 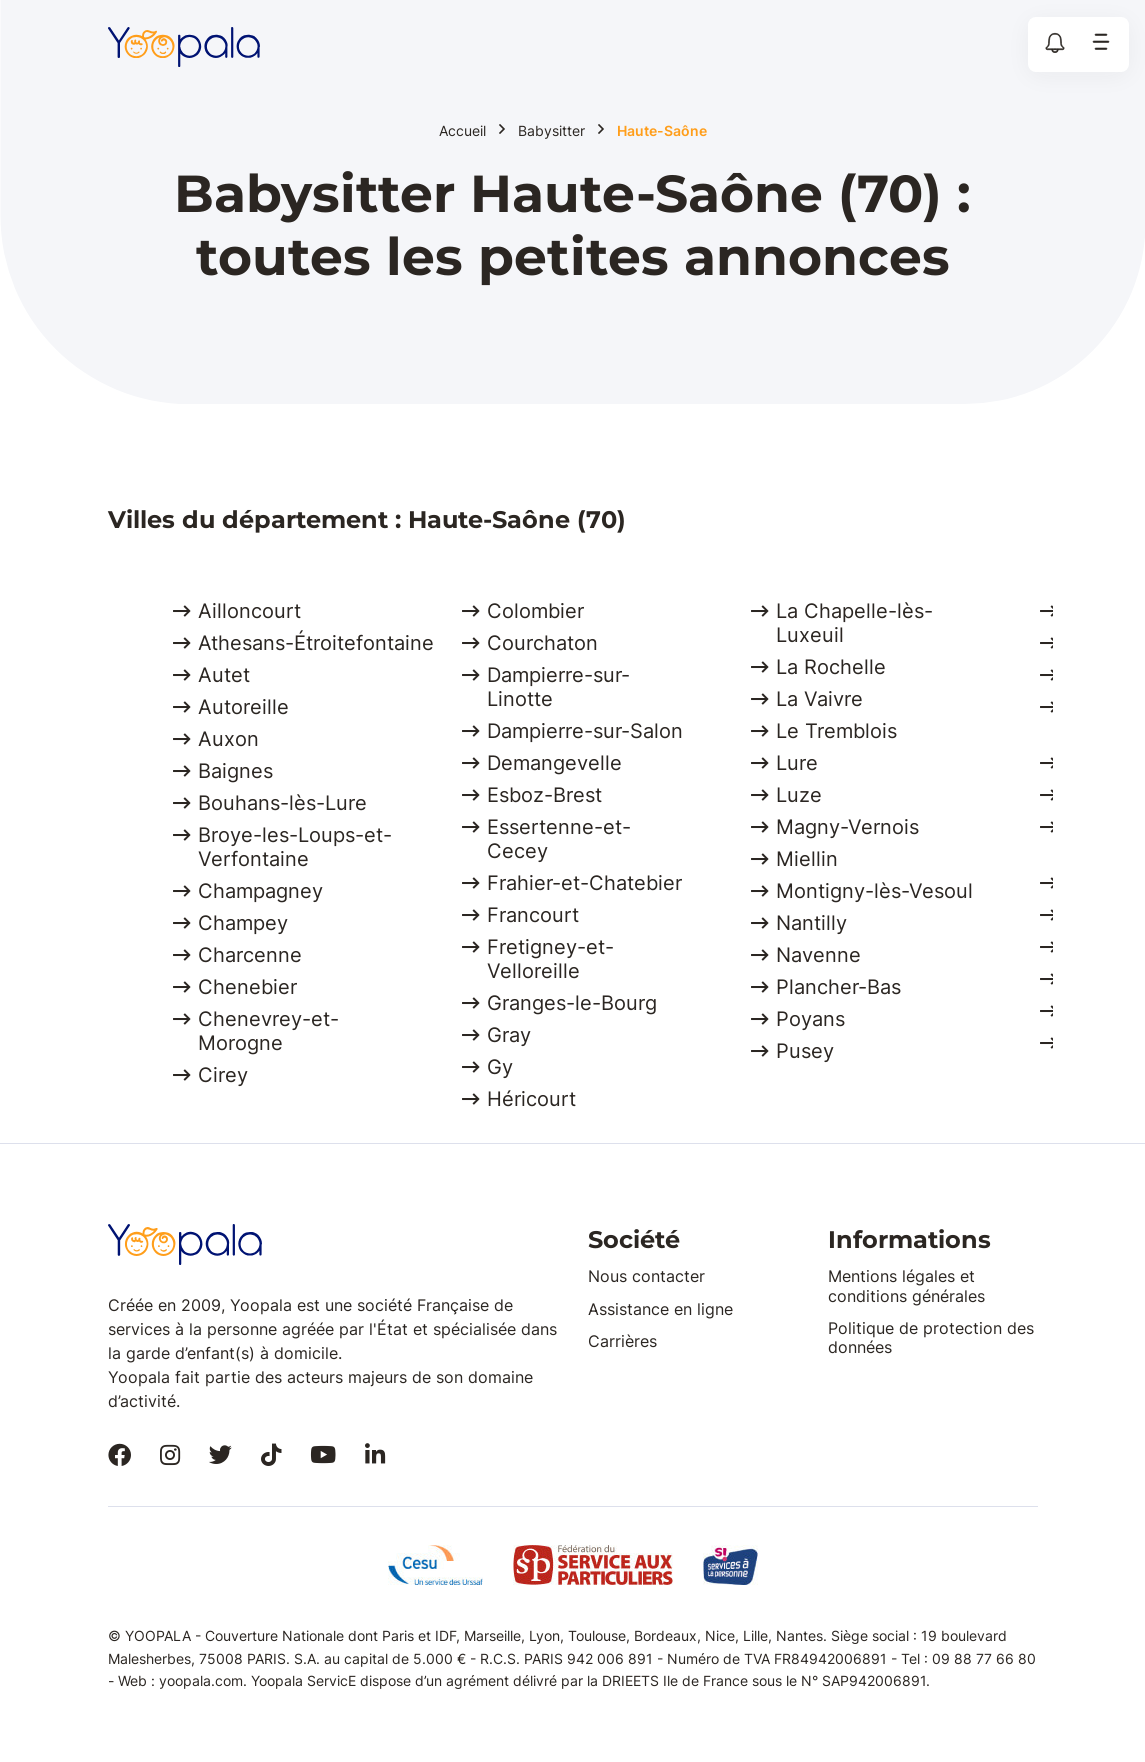 I want to click on Plancher-Bas, so click(x=838, y=987).